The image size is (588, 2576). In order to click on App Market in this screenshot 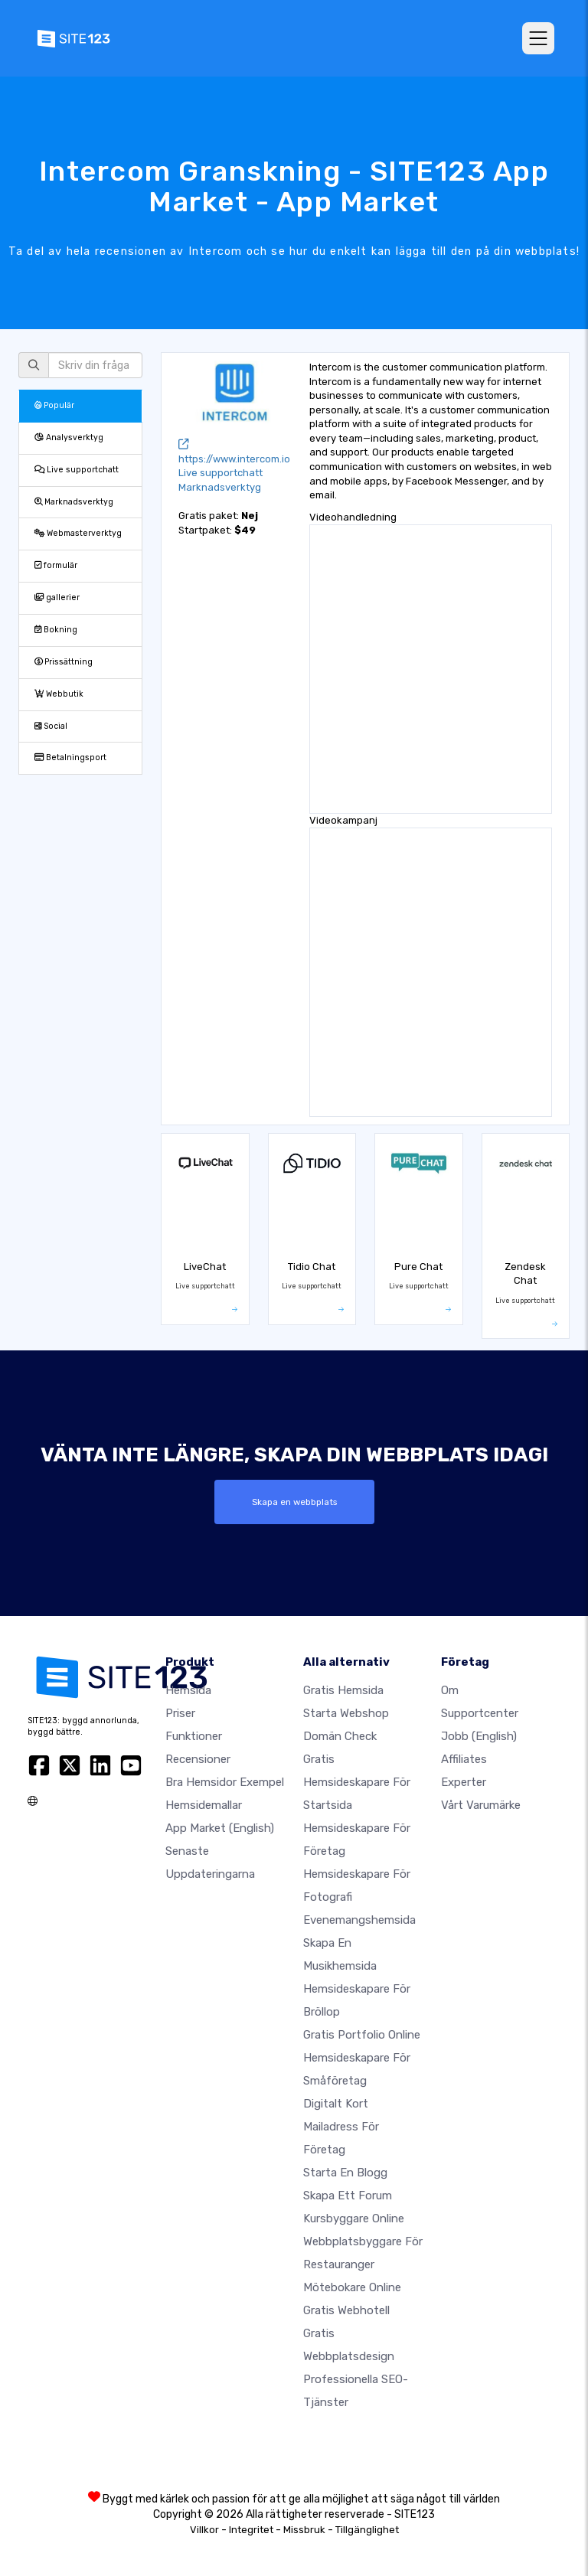, I will do `click(219, 1828)`.